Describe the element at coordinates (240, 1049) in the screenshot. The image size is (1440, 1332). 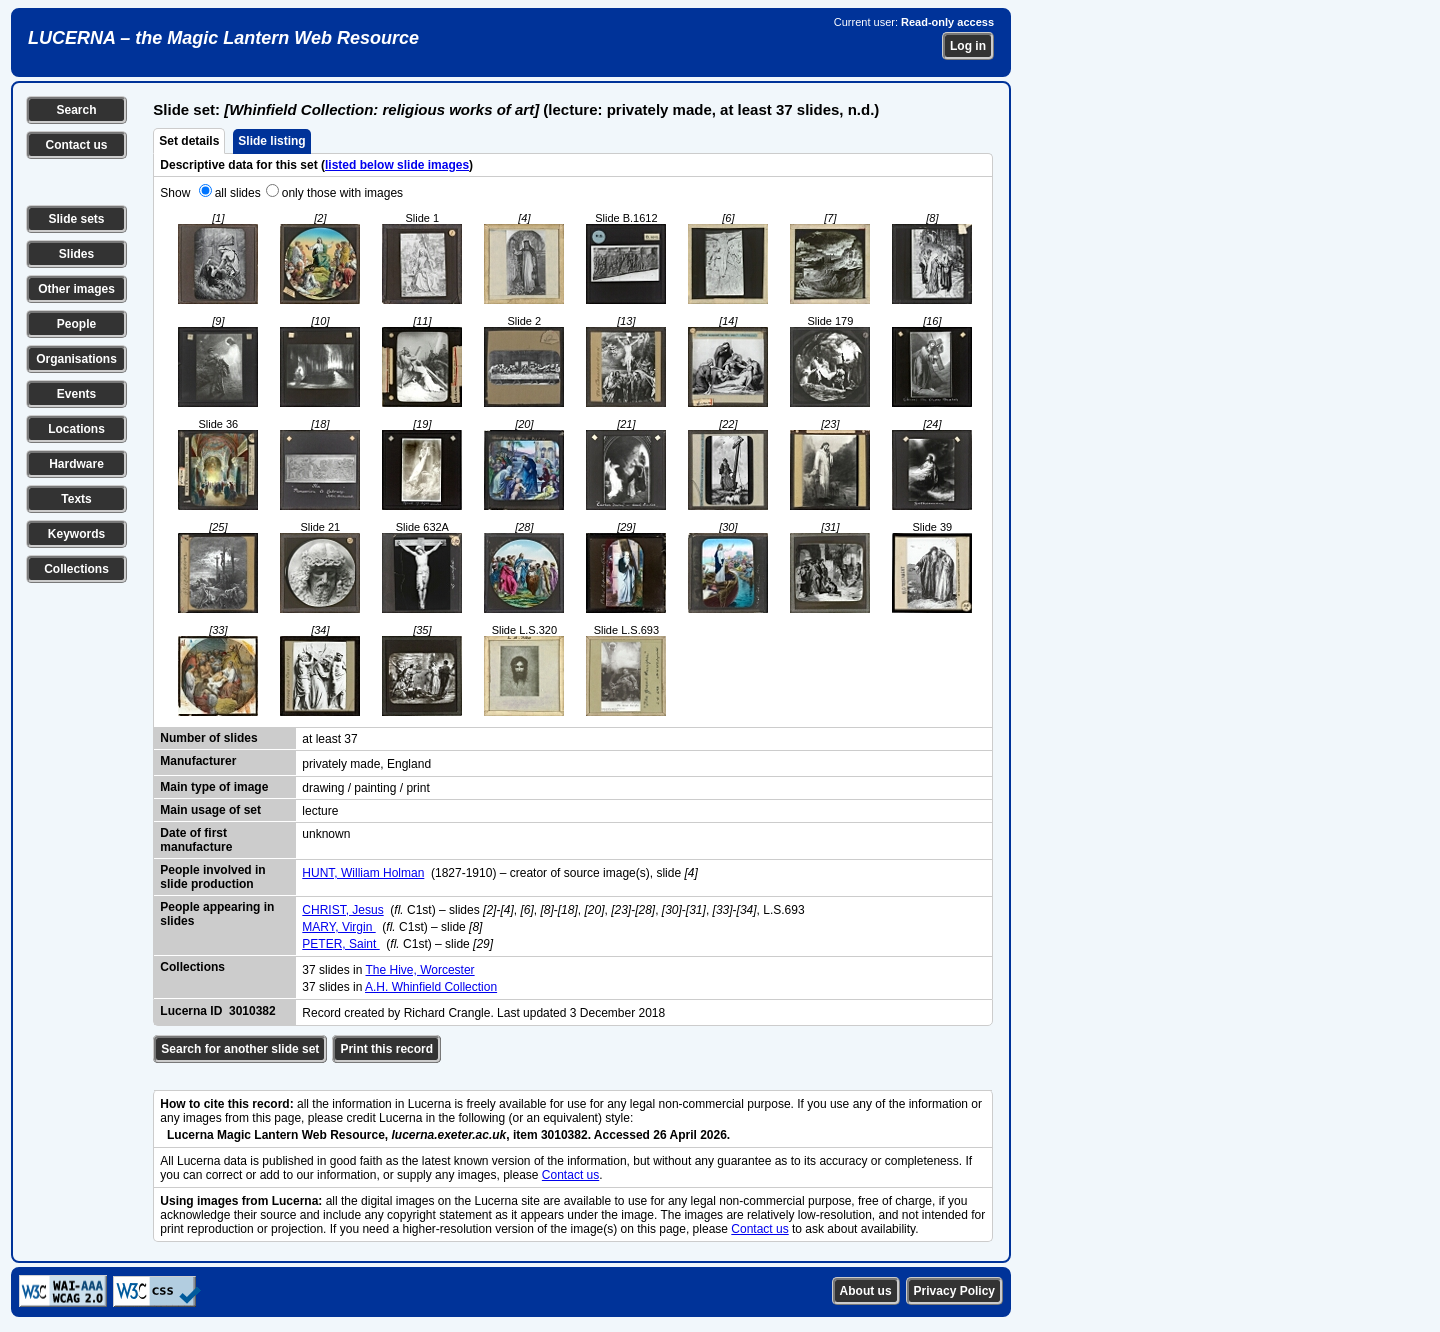
I see `Search for another slide set` at that location.